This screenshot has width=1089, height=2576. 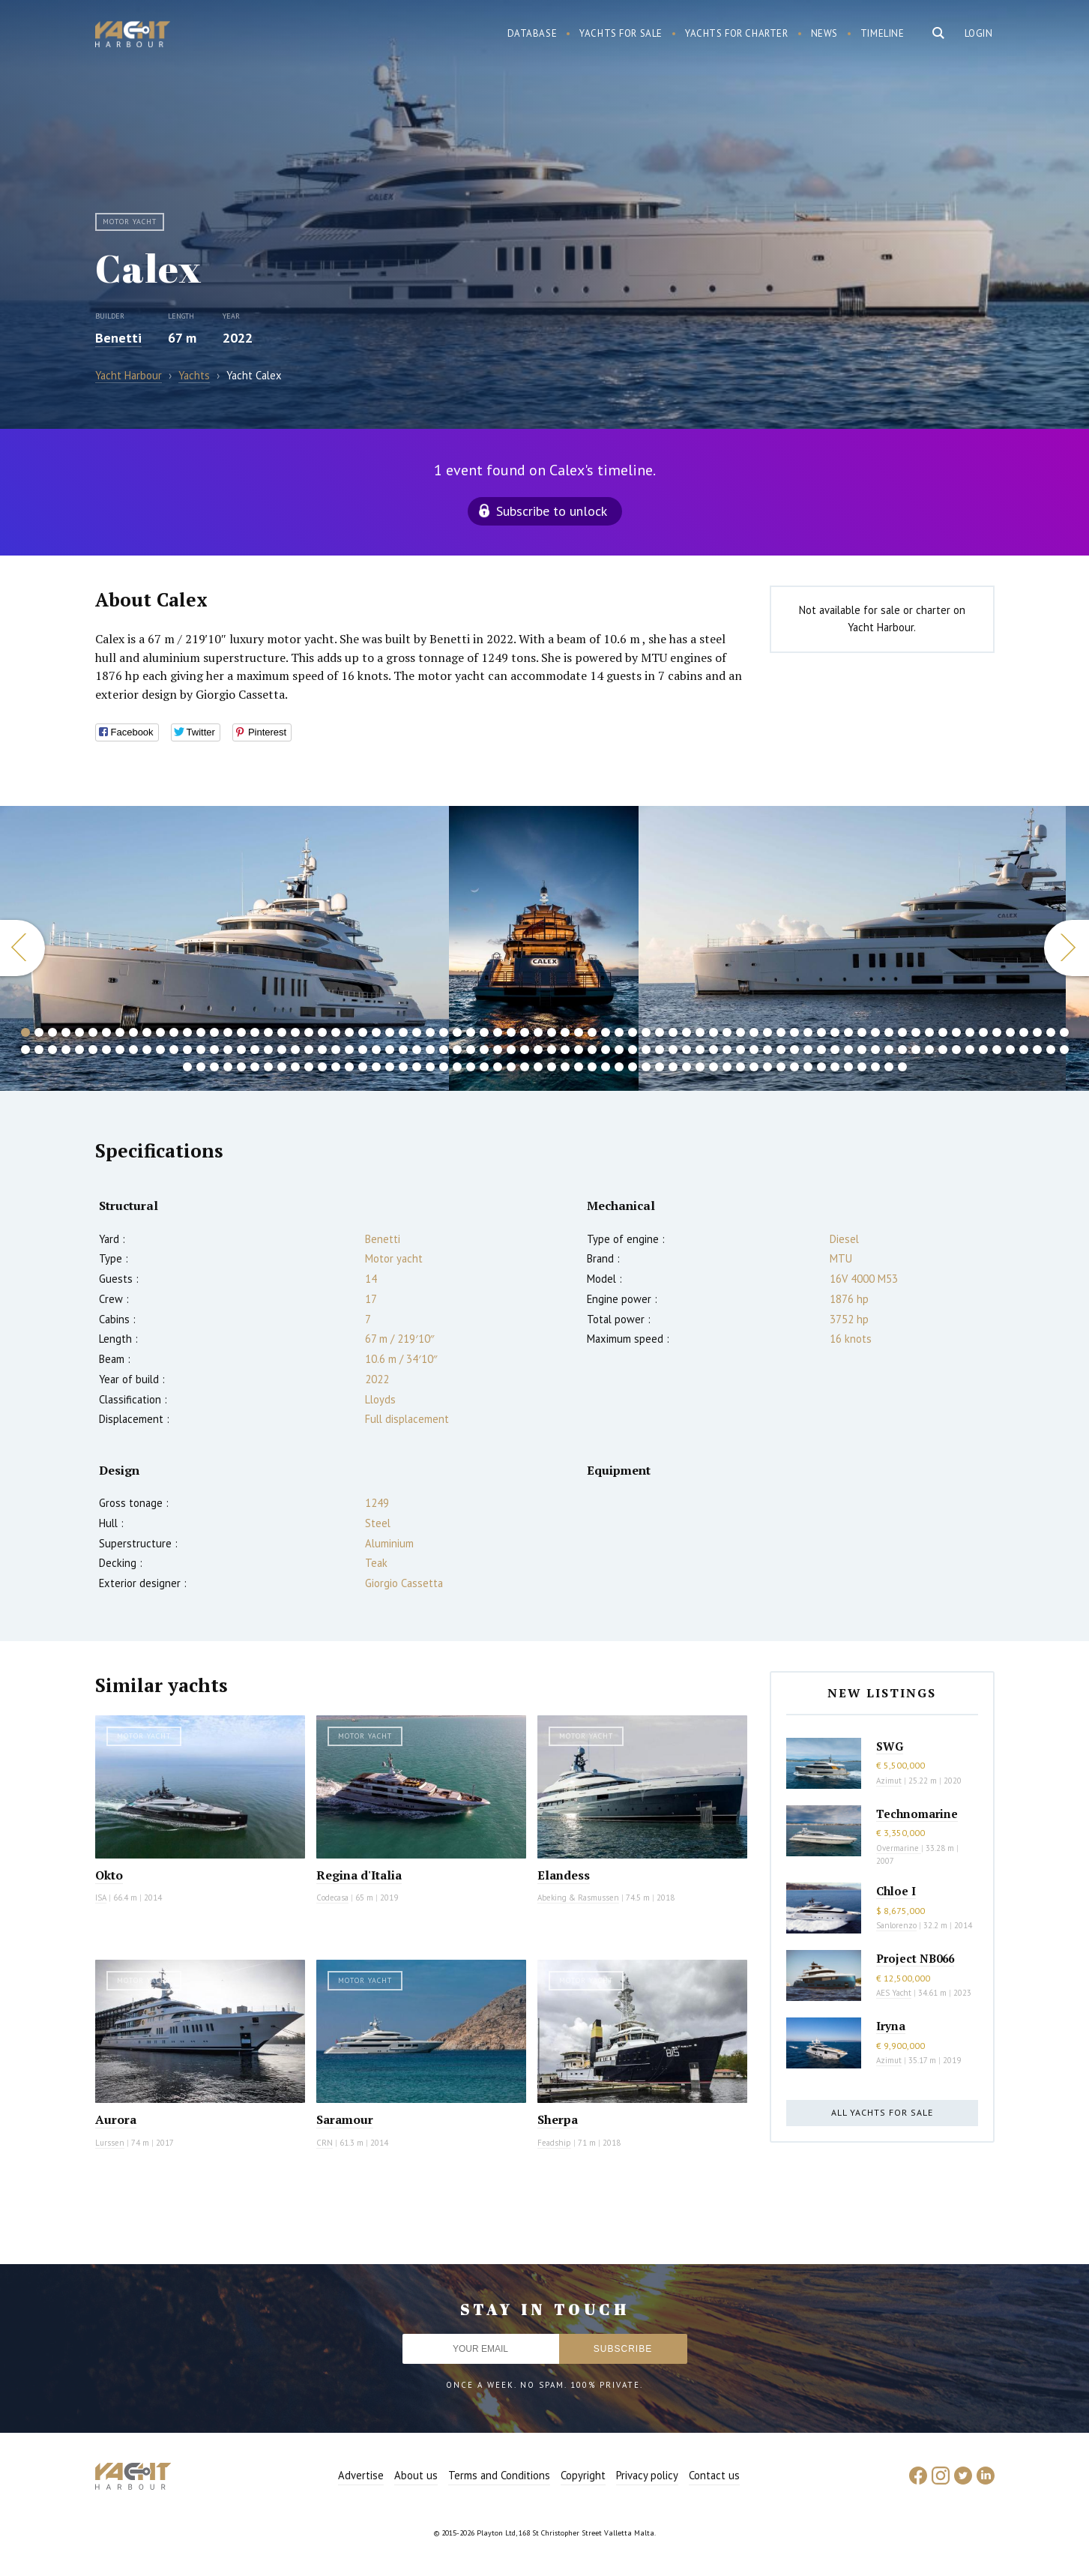 I want to click on Okto, so click(x=109, y=1875).